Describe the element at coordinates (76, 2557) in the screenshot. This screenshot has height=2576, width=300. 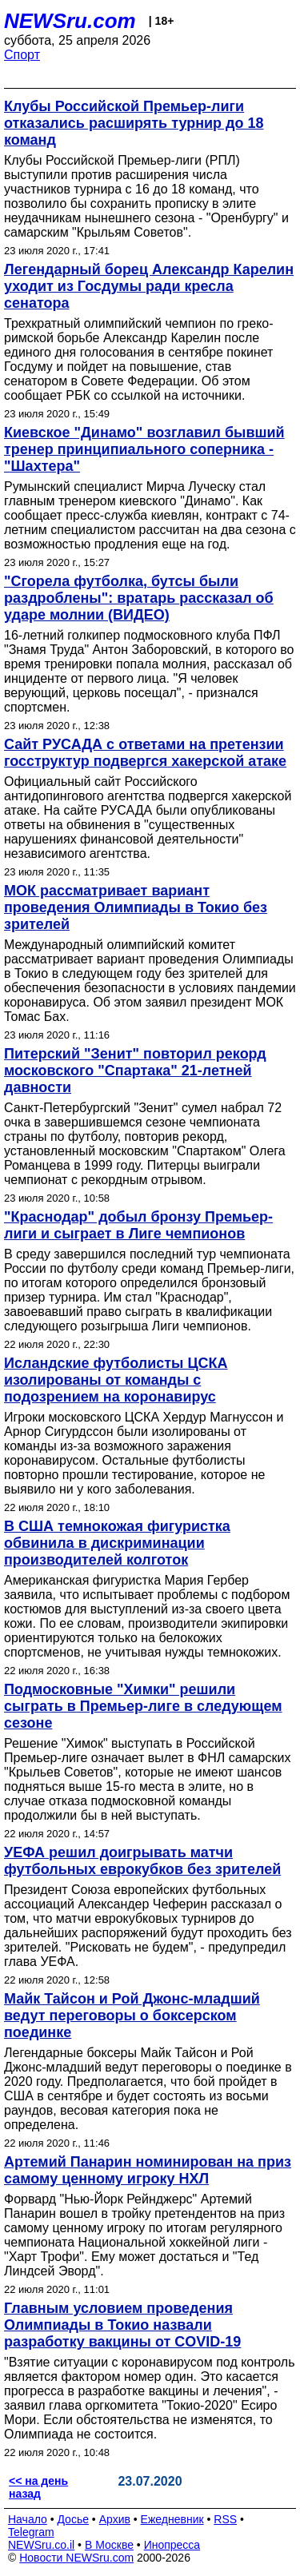
I see `Новости NEWSru.com` at that location.